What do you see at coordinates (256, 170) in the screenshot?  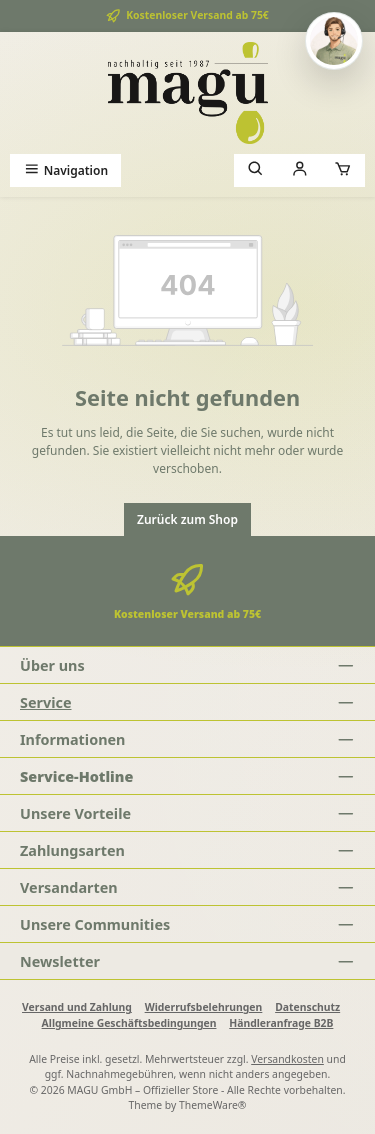 I see `[Suchen]` at bounding box center [256, 170].